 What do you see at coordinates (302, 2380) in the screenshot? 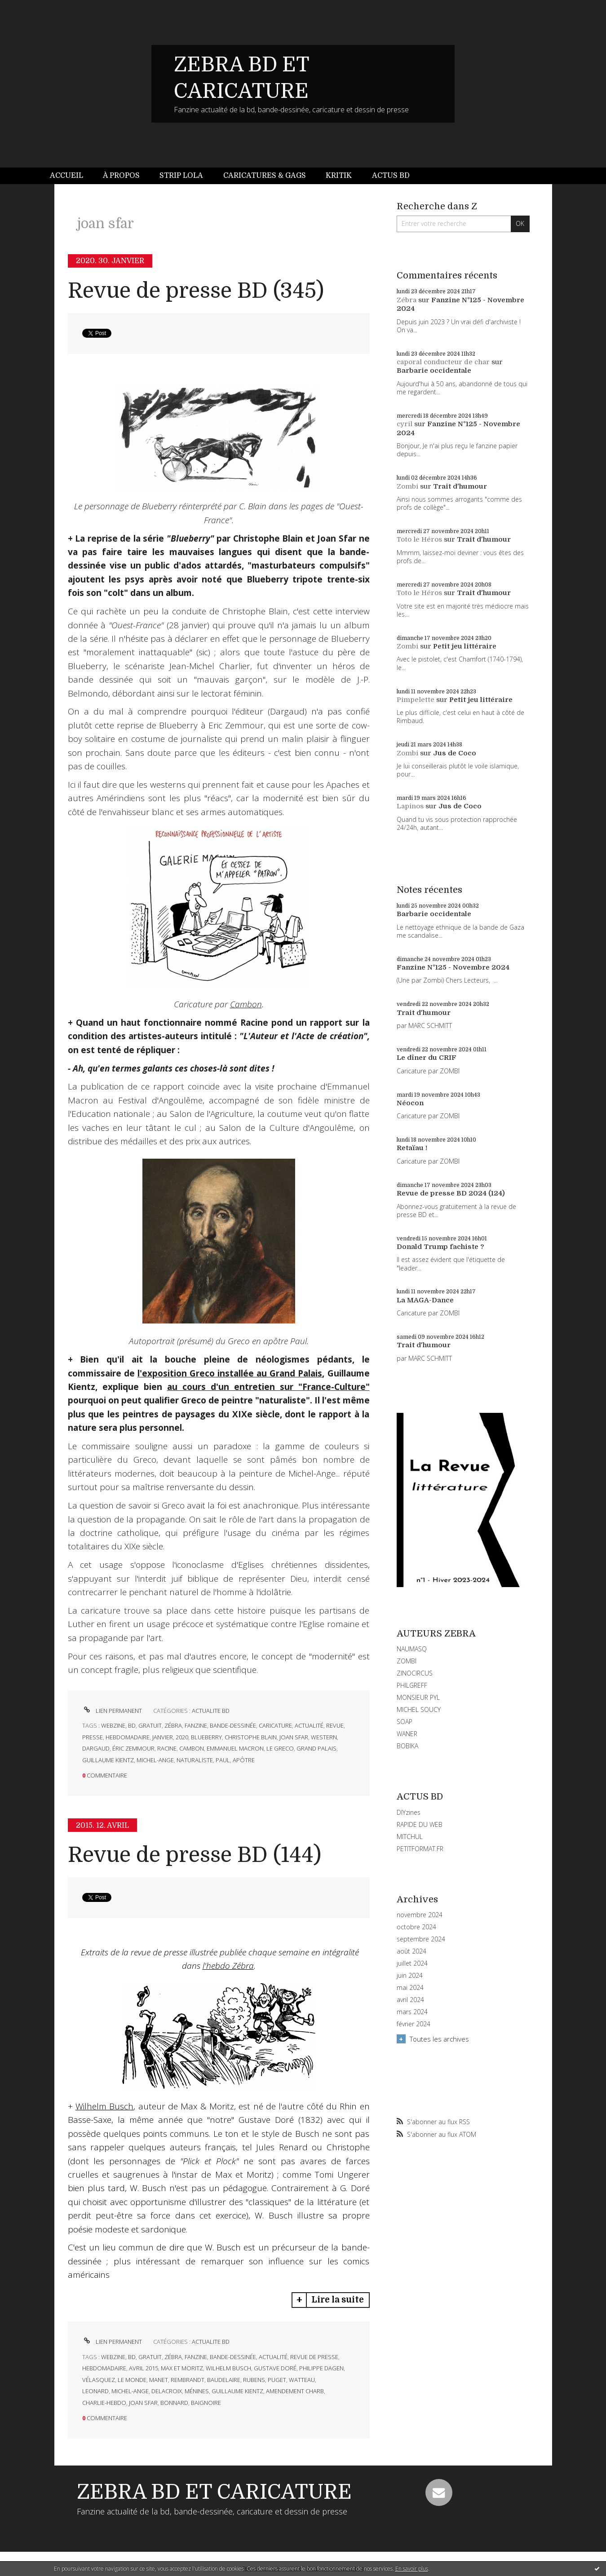
I see `watteau` at bounding box center [302, 2380].